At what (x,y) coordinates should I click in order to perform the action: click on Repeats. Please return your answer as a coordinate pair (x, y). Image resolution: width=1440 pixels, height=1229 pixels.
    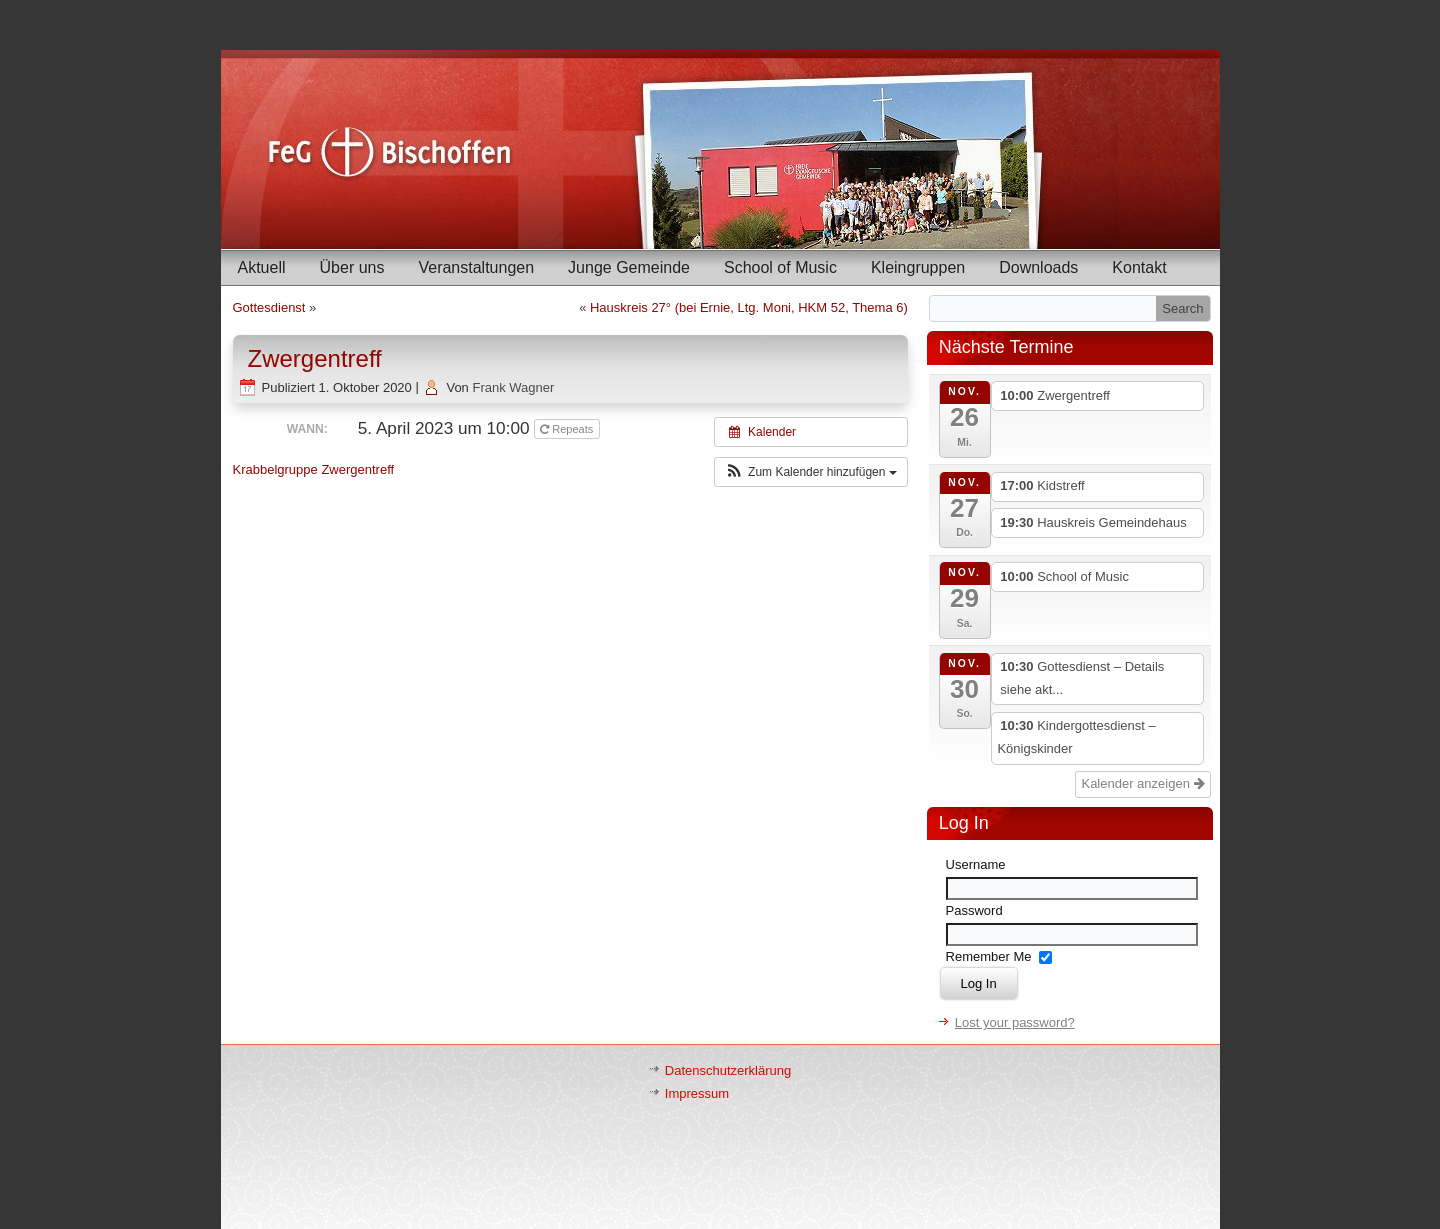
    Looking at the image, I should click on (568, 429).